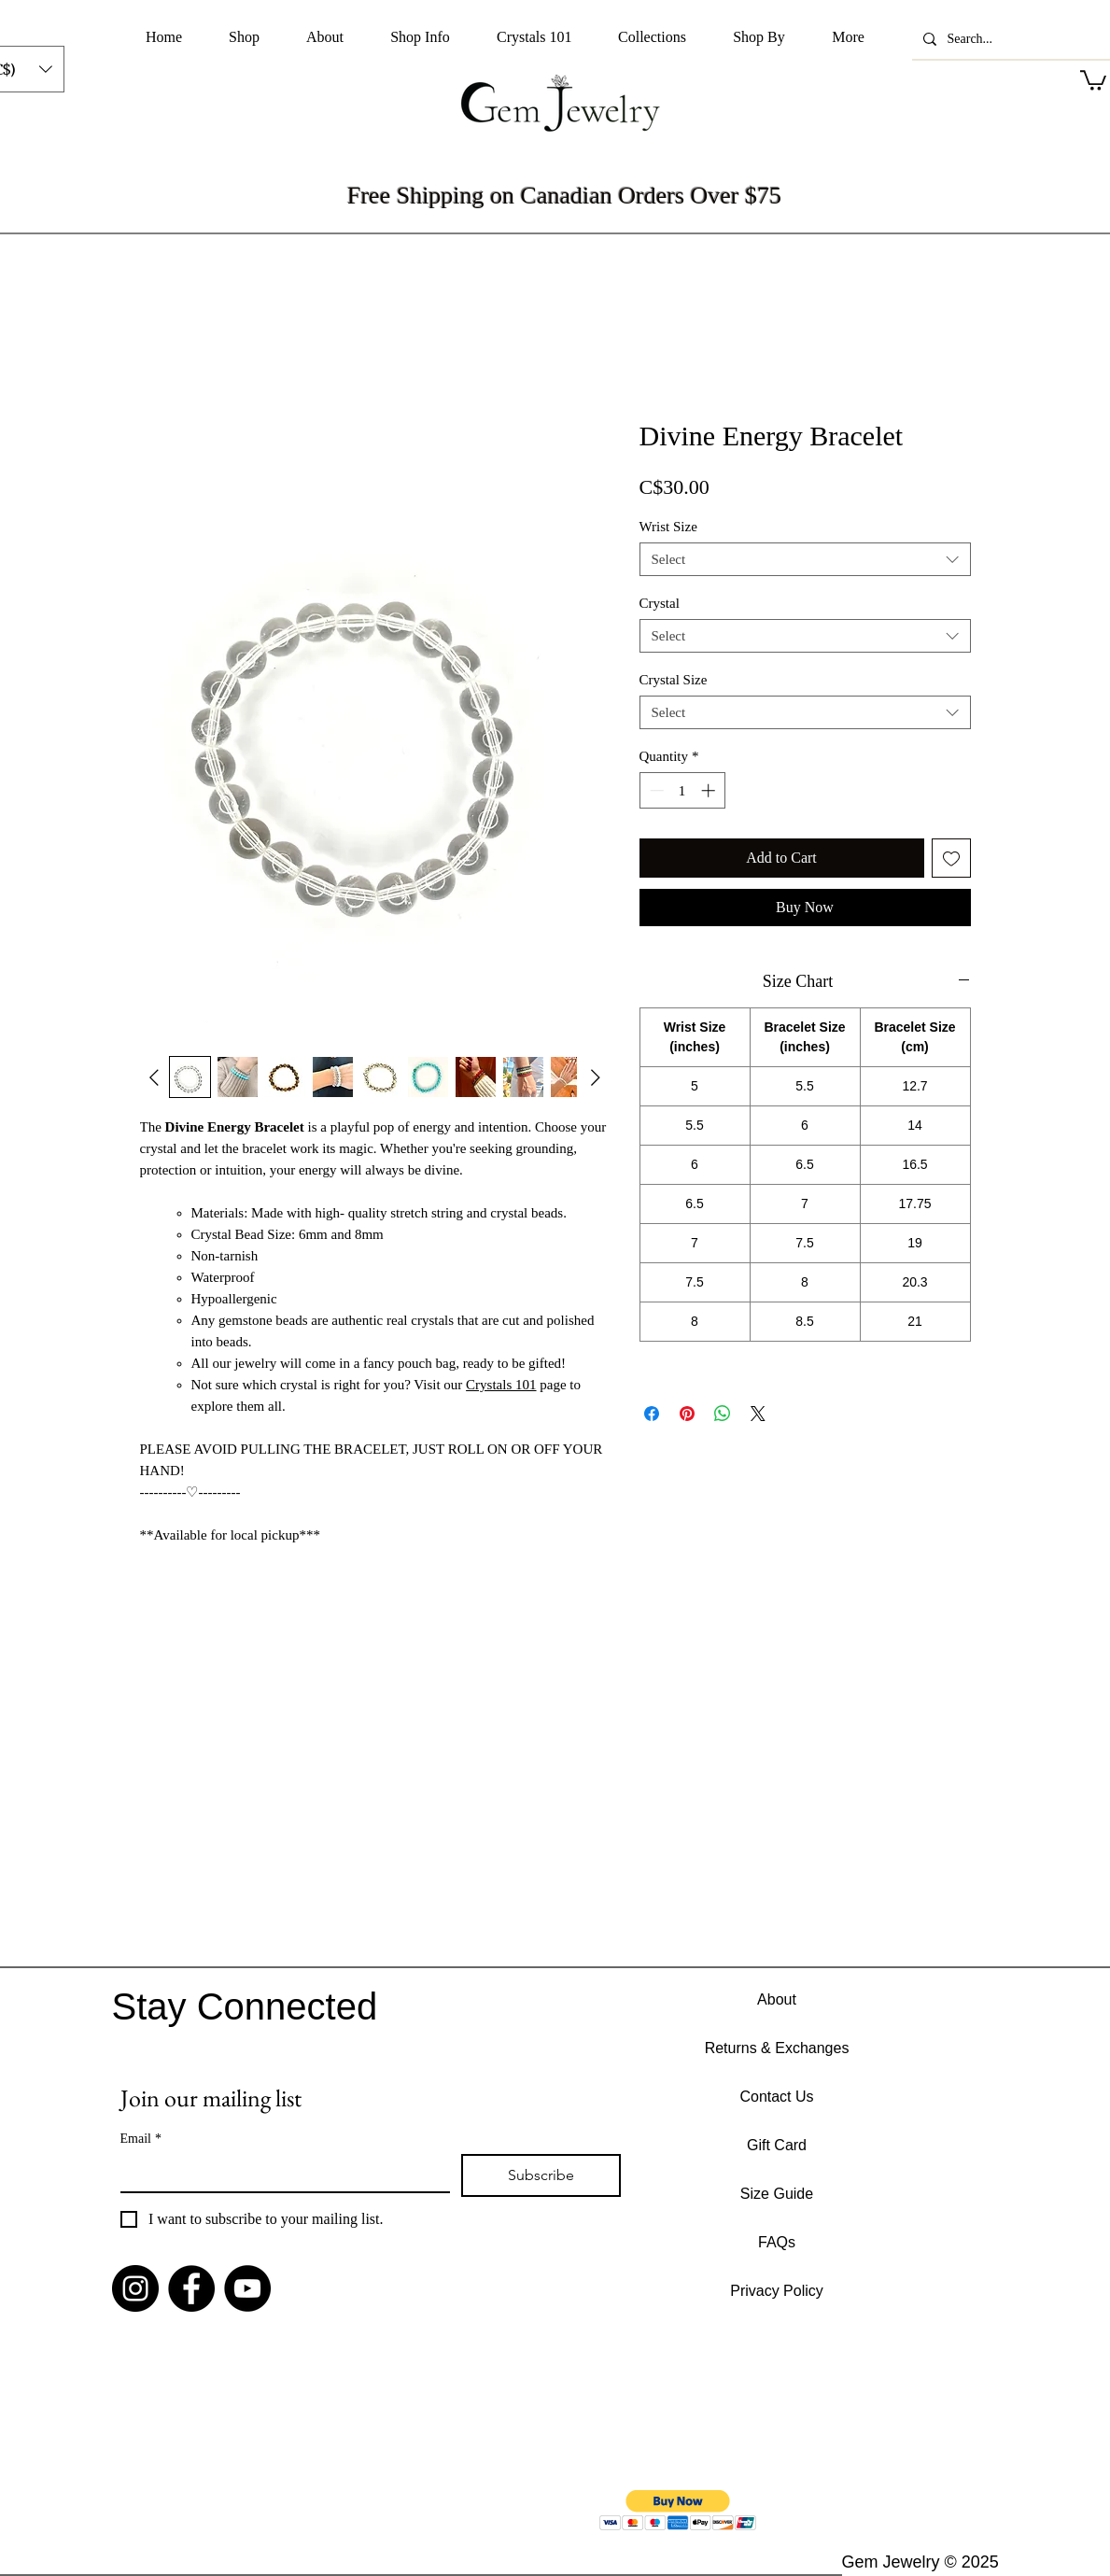  Describe the element at coordinates (758, 1413) in the screenshot. I see `[Share on X]` at that location.